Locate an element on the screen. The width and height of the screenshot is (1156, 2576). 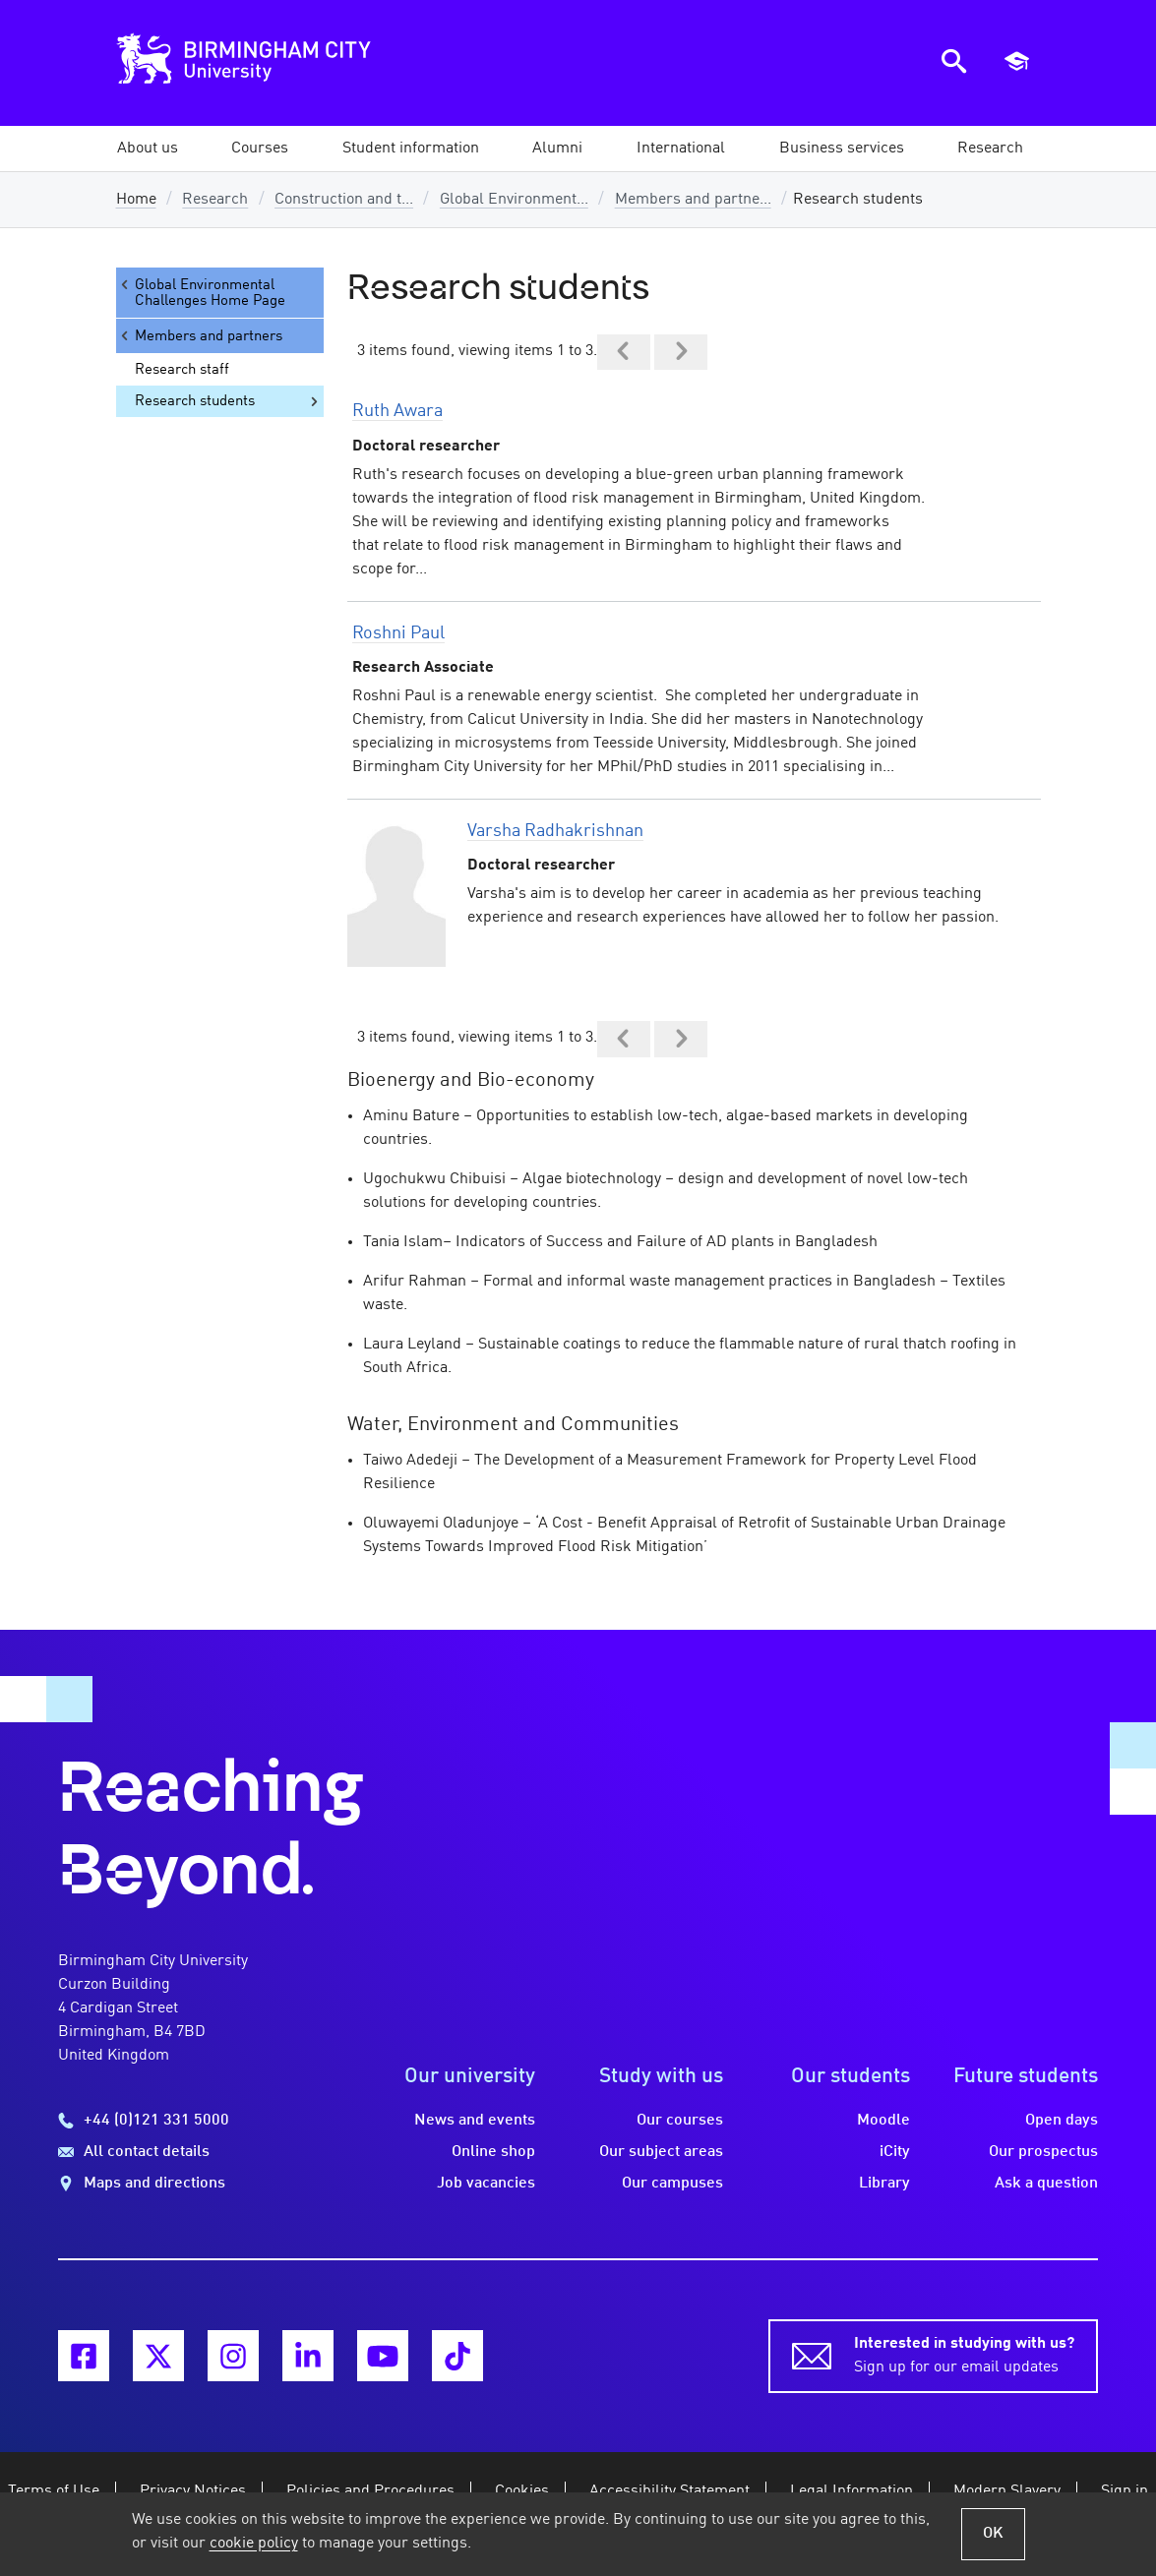
Sign in is located at coordinates (1124, 2491).